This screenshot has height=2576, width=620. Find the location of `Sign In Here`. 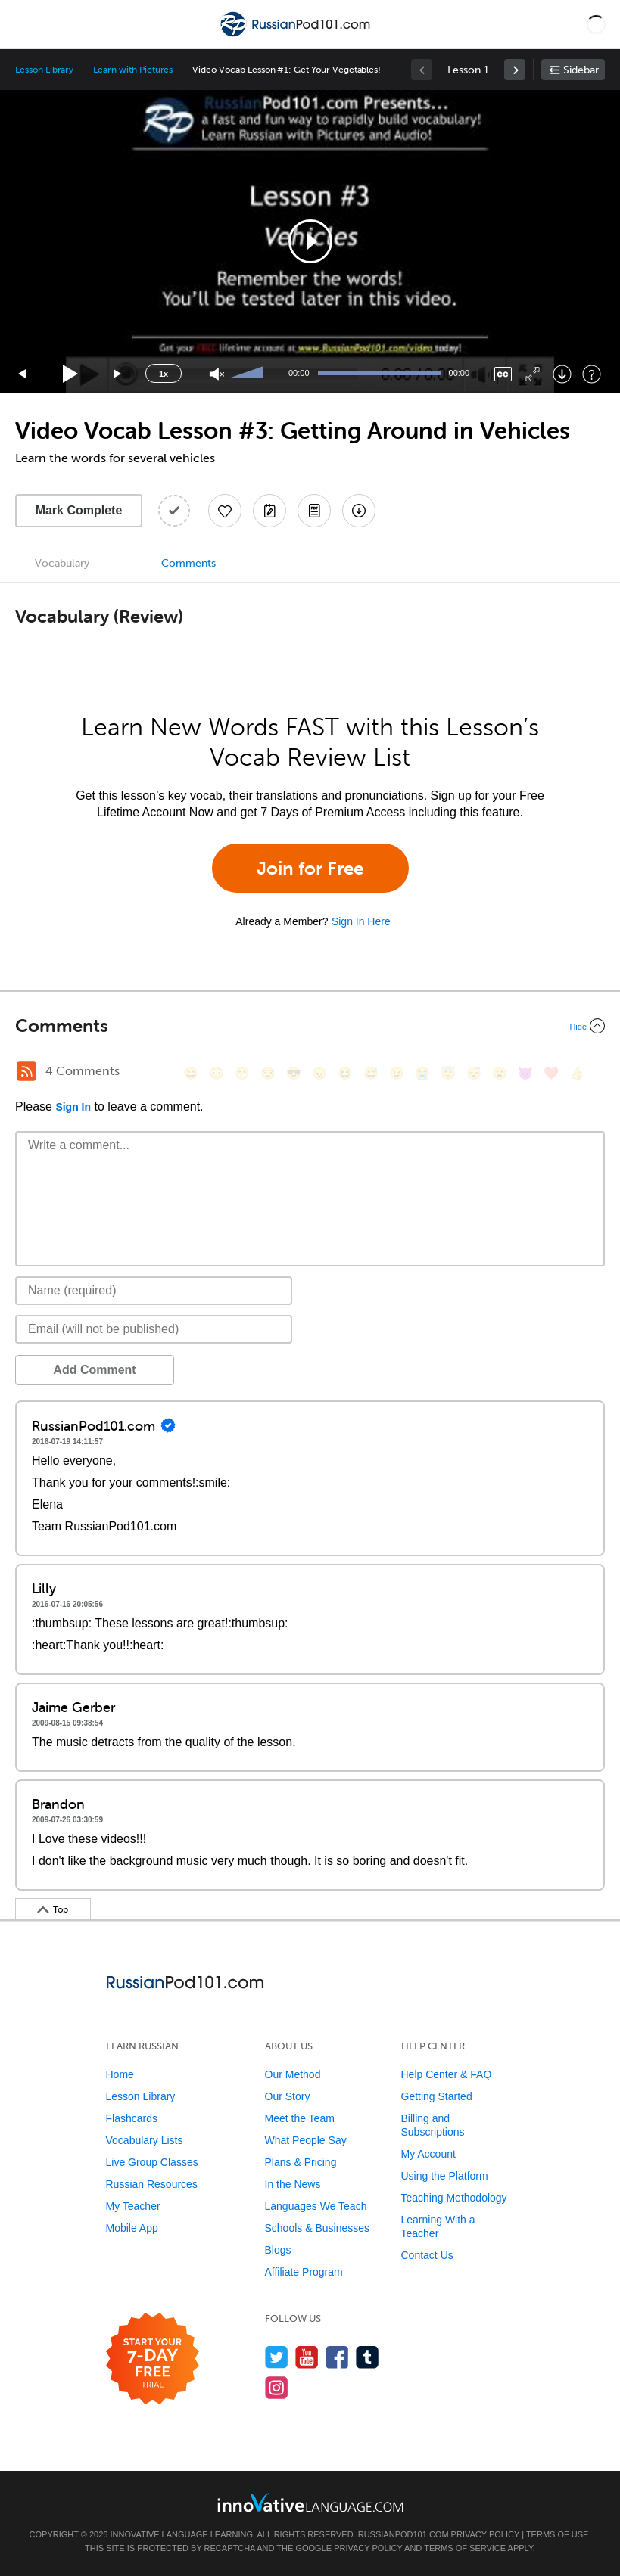

Sign In Here is located at coordinates (361, 921).